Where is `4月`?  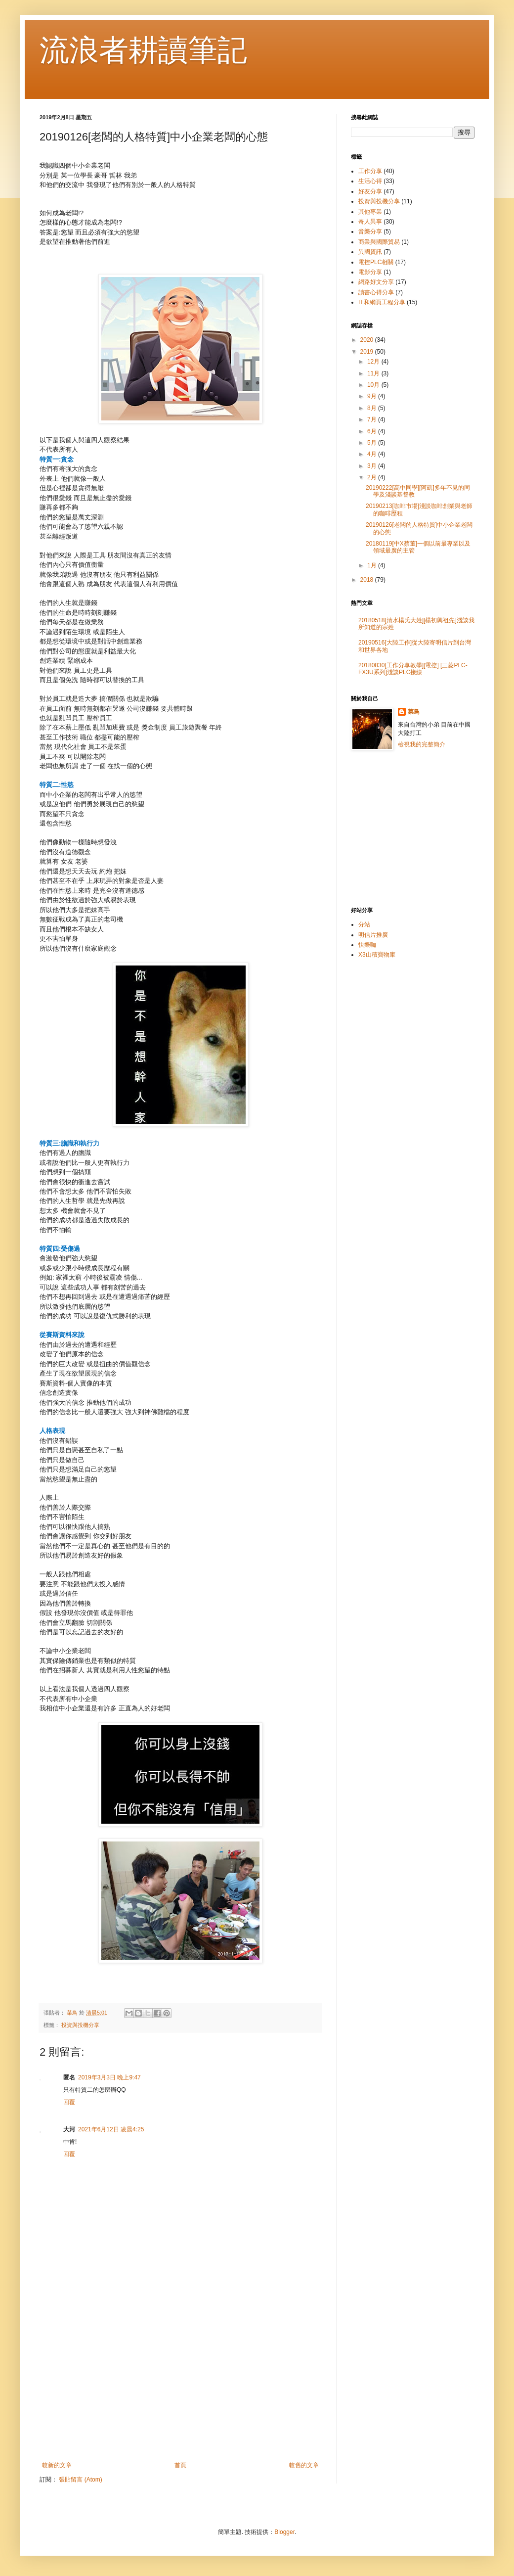 4月 is located at coordinates (372, 454).